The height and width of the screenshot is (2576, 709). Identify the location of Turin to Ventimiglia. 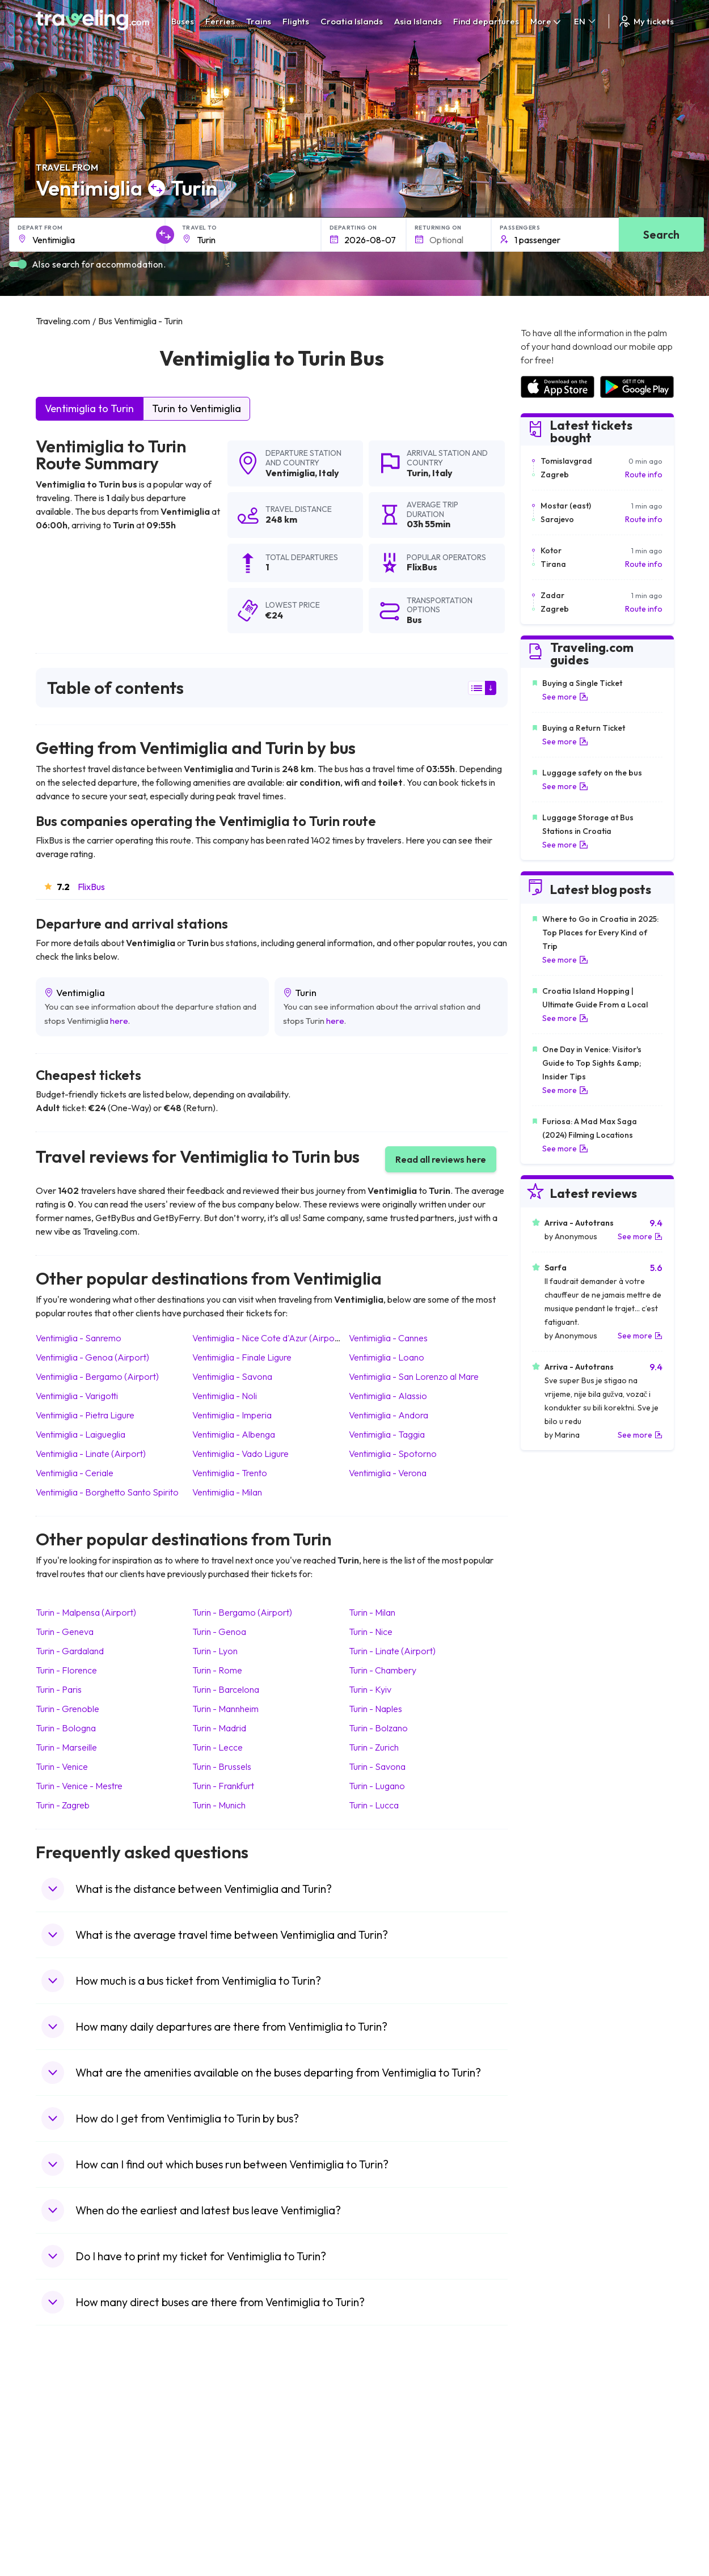
(196, 408).